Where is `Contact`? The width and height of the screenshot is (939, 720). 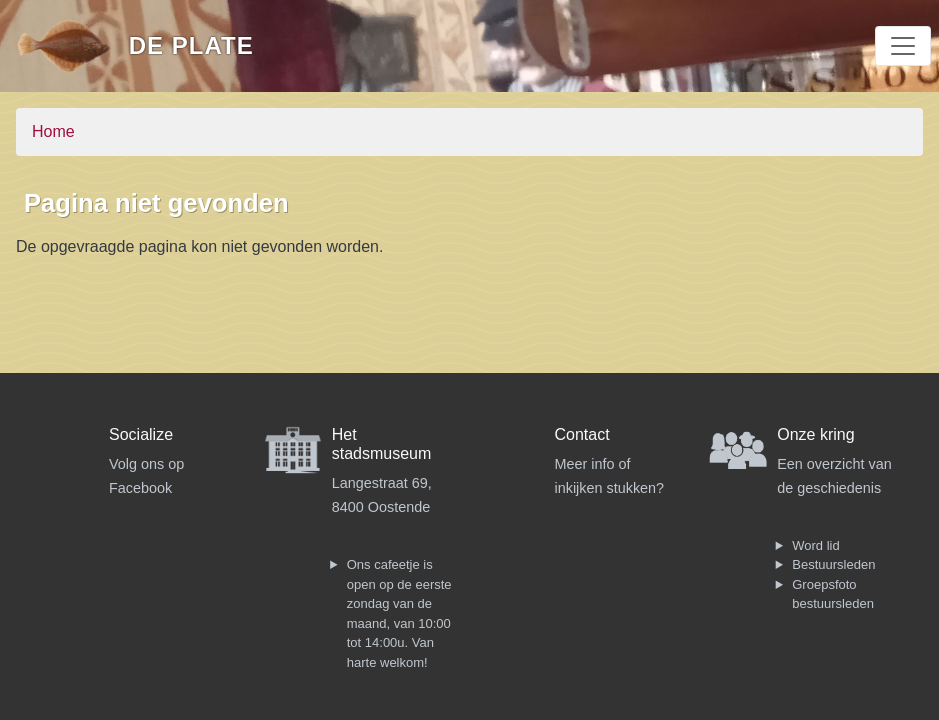 Contact is located at coordinates (582, 434).